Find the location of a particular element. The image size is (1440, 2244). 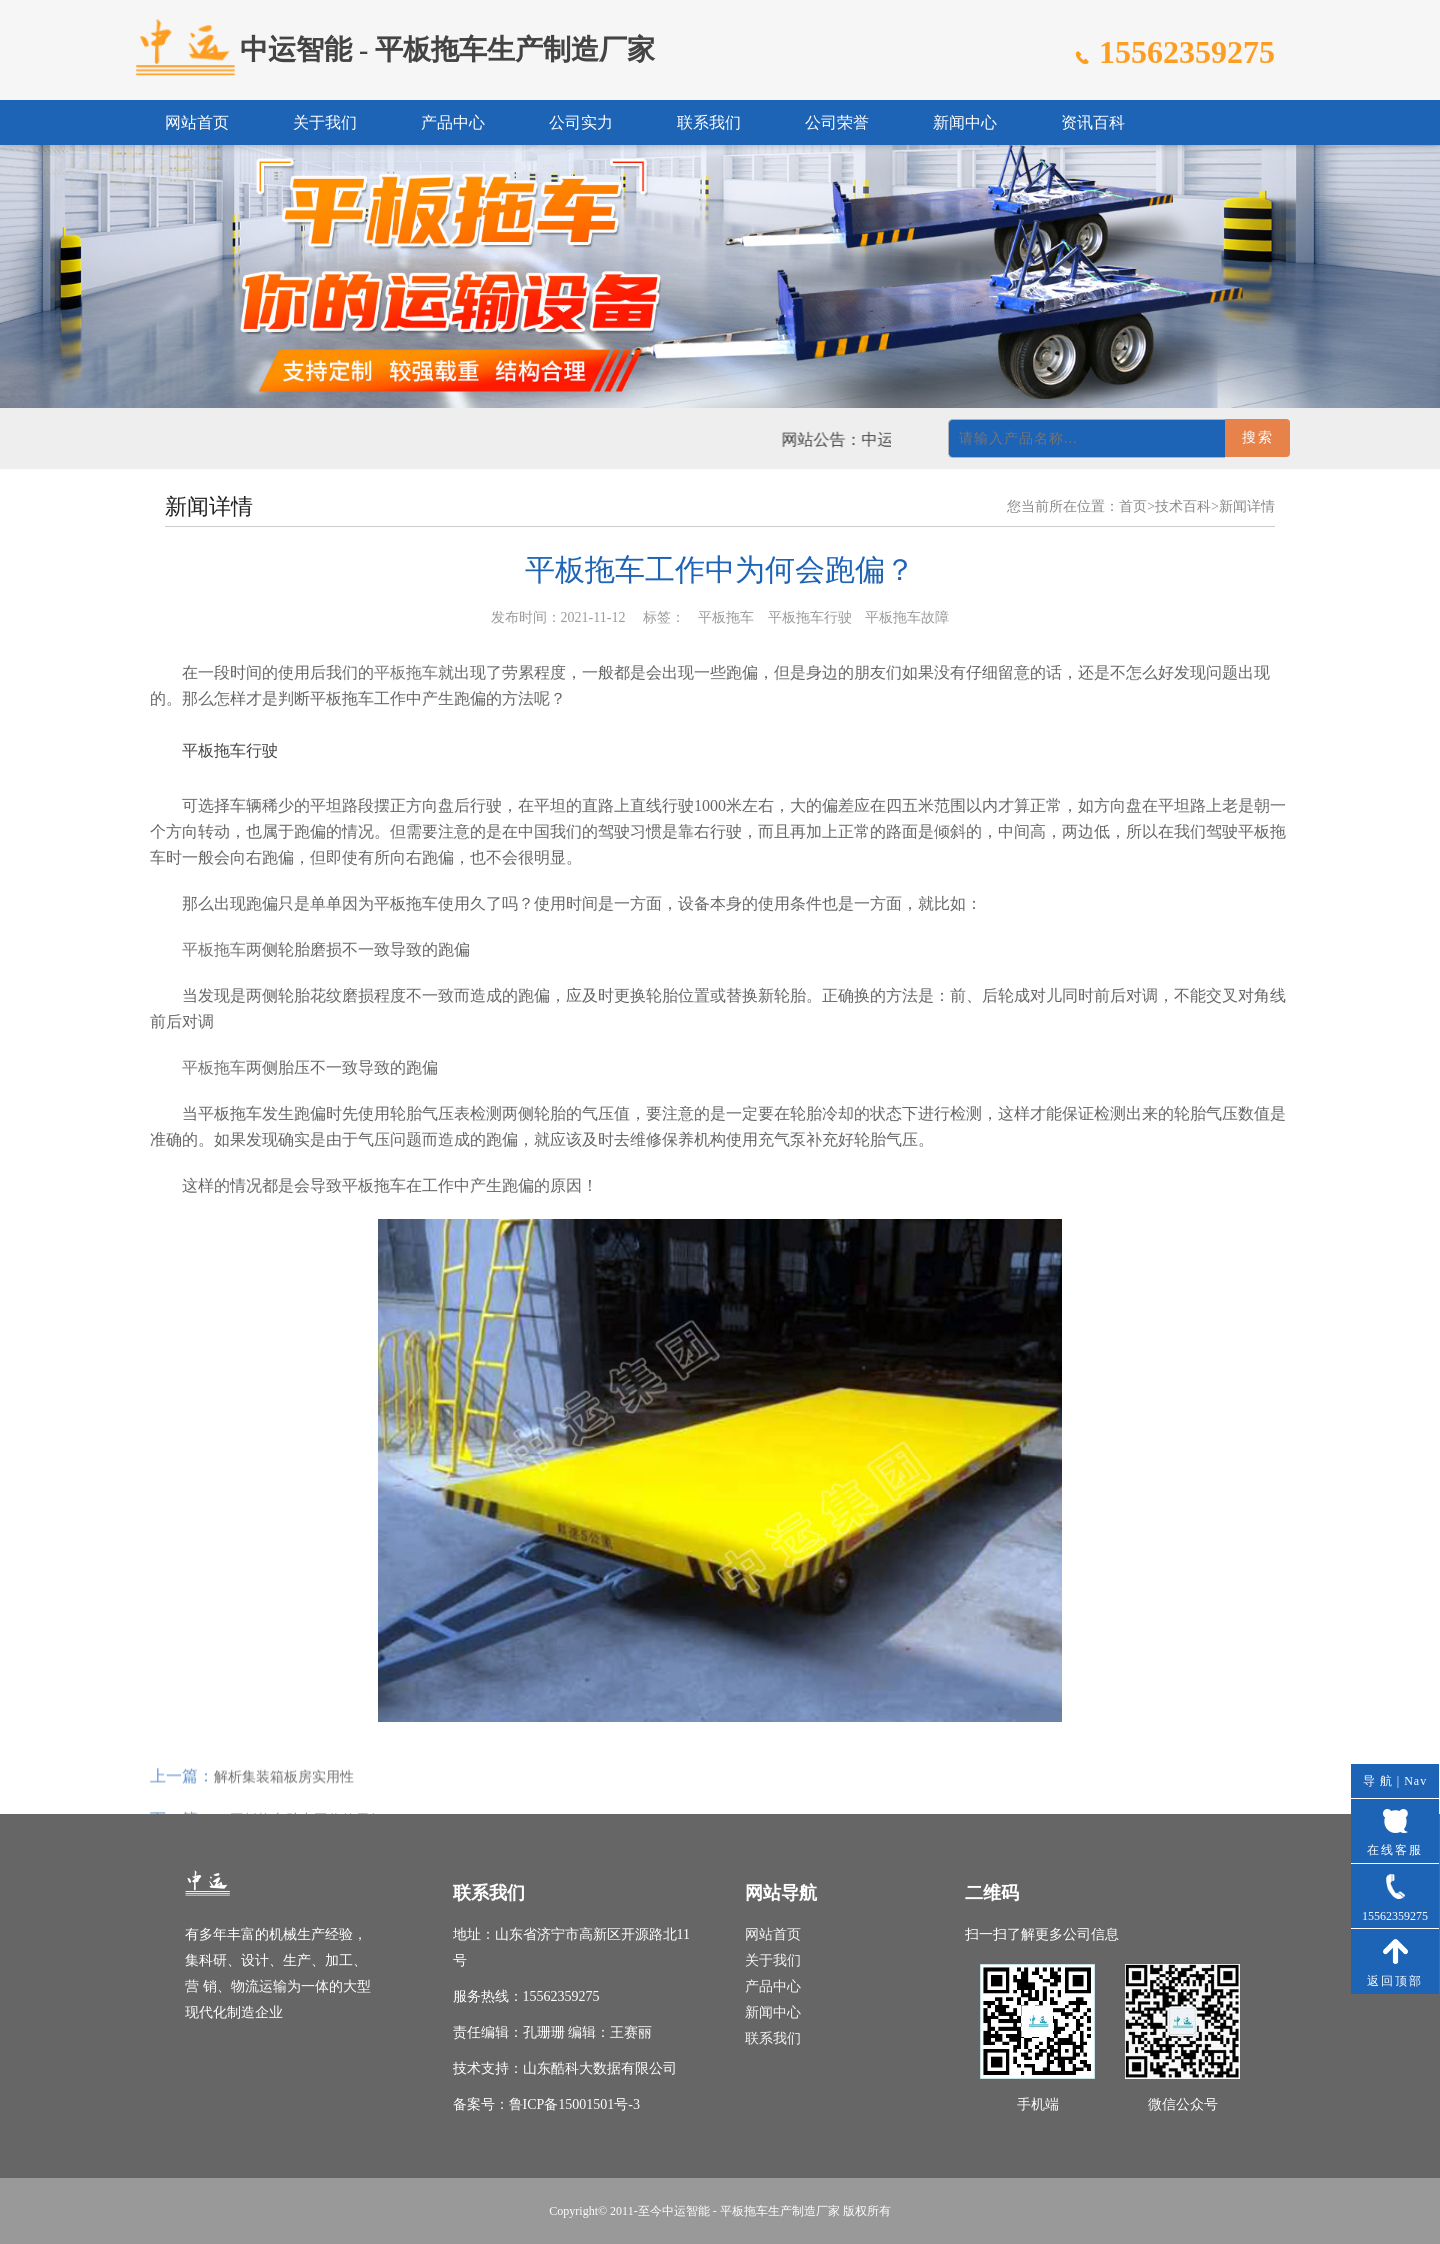

联系我们 is located at coordinates (709, 122).